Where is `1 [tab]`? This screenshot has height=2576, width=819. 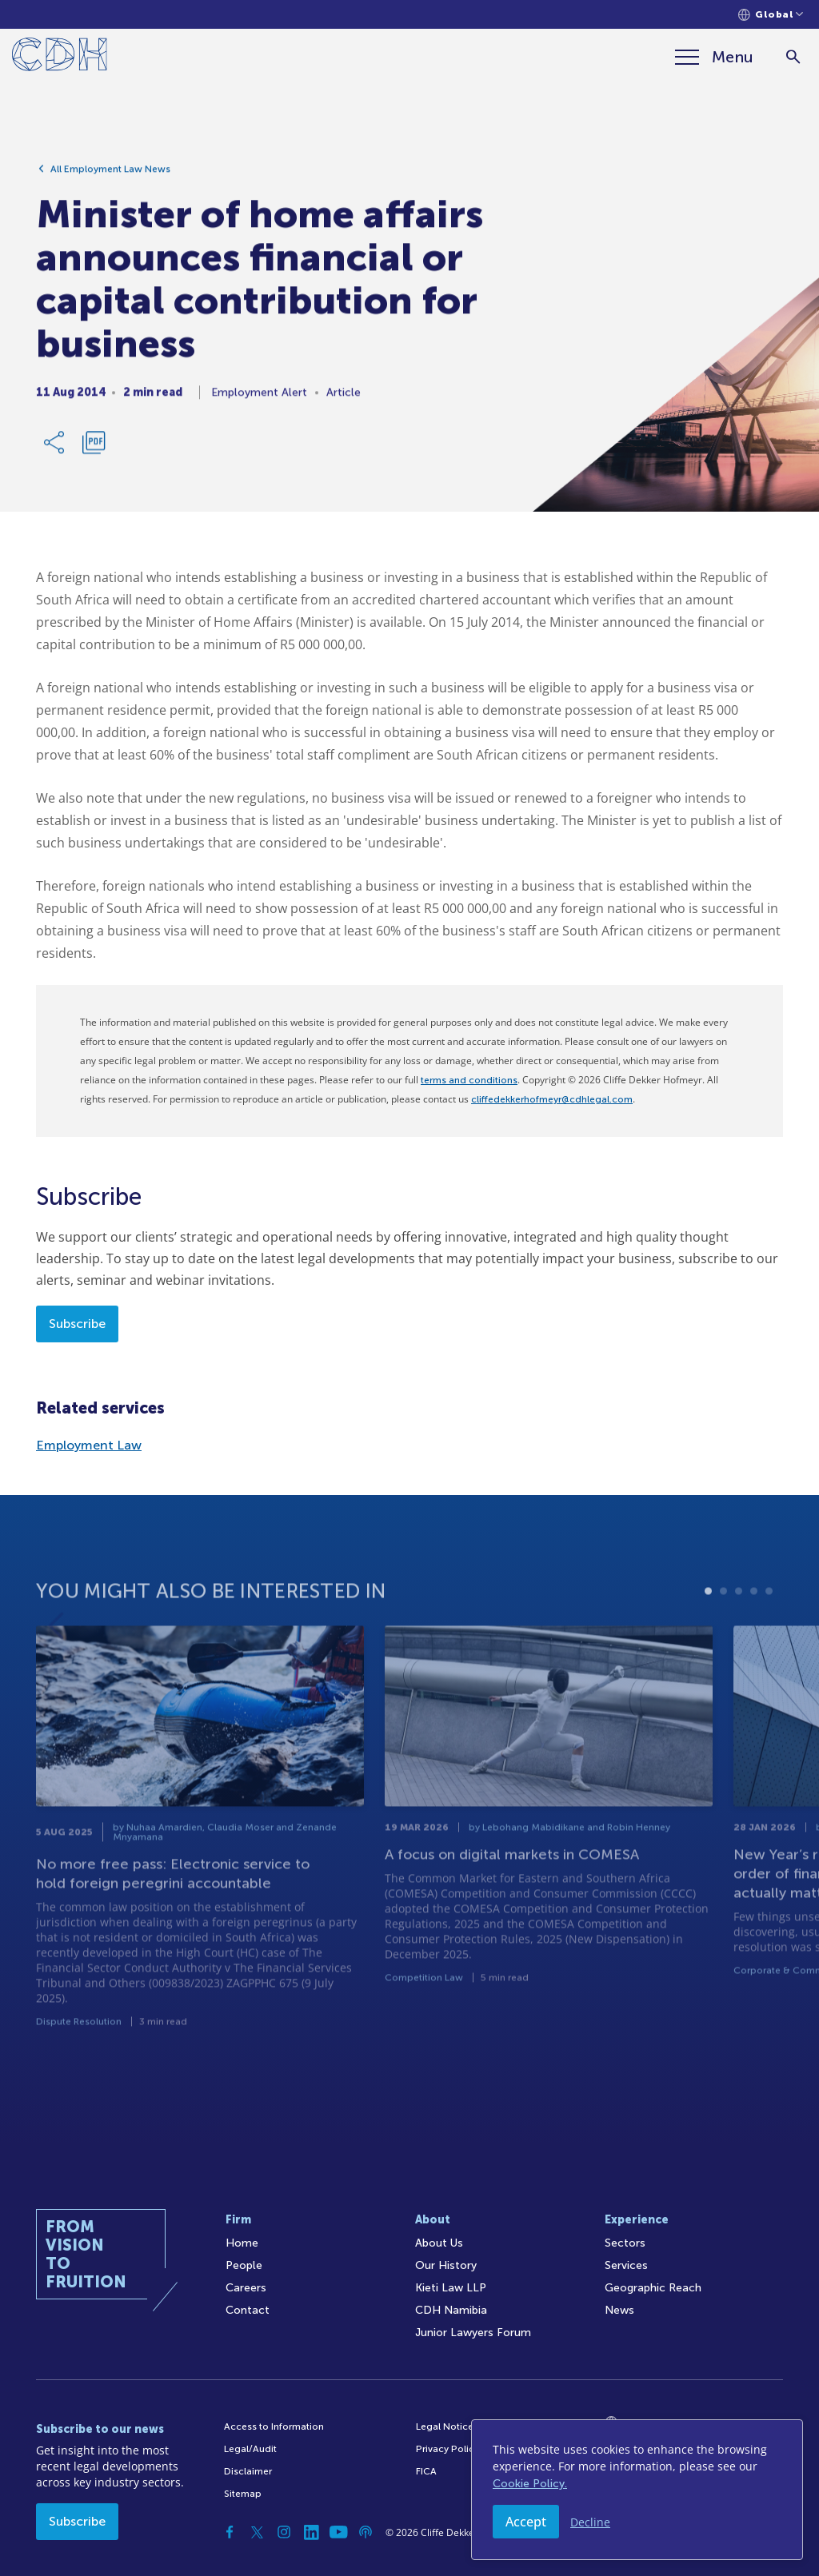 1 [tab] is located at coordinates (708, 1638).